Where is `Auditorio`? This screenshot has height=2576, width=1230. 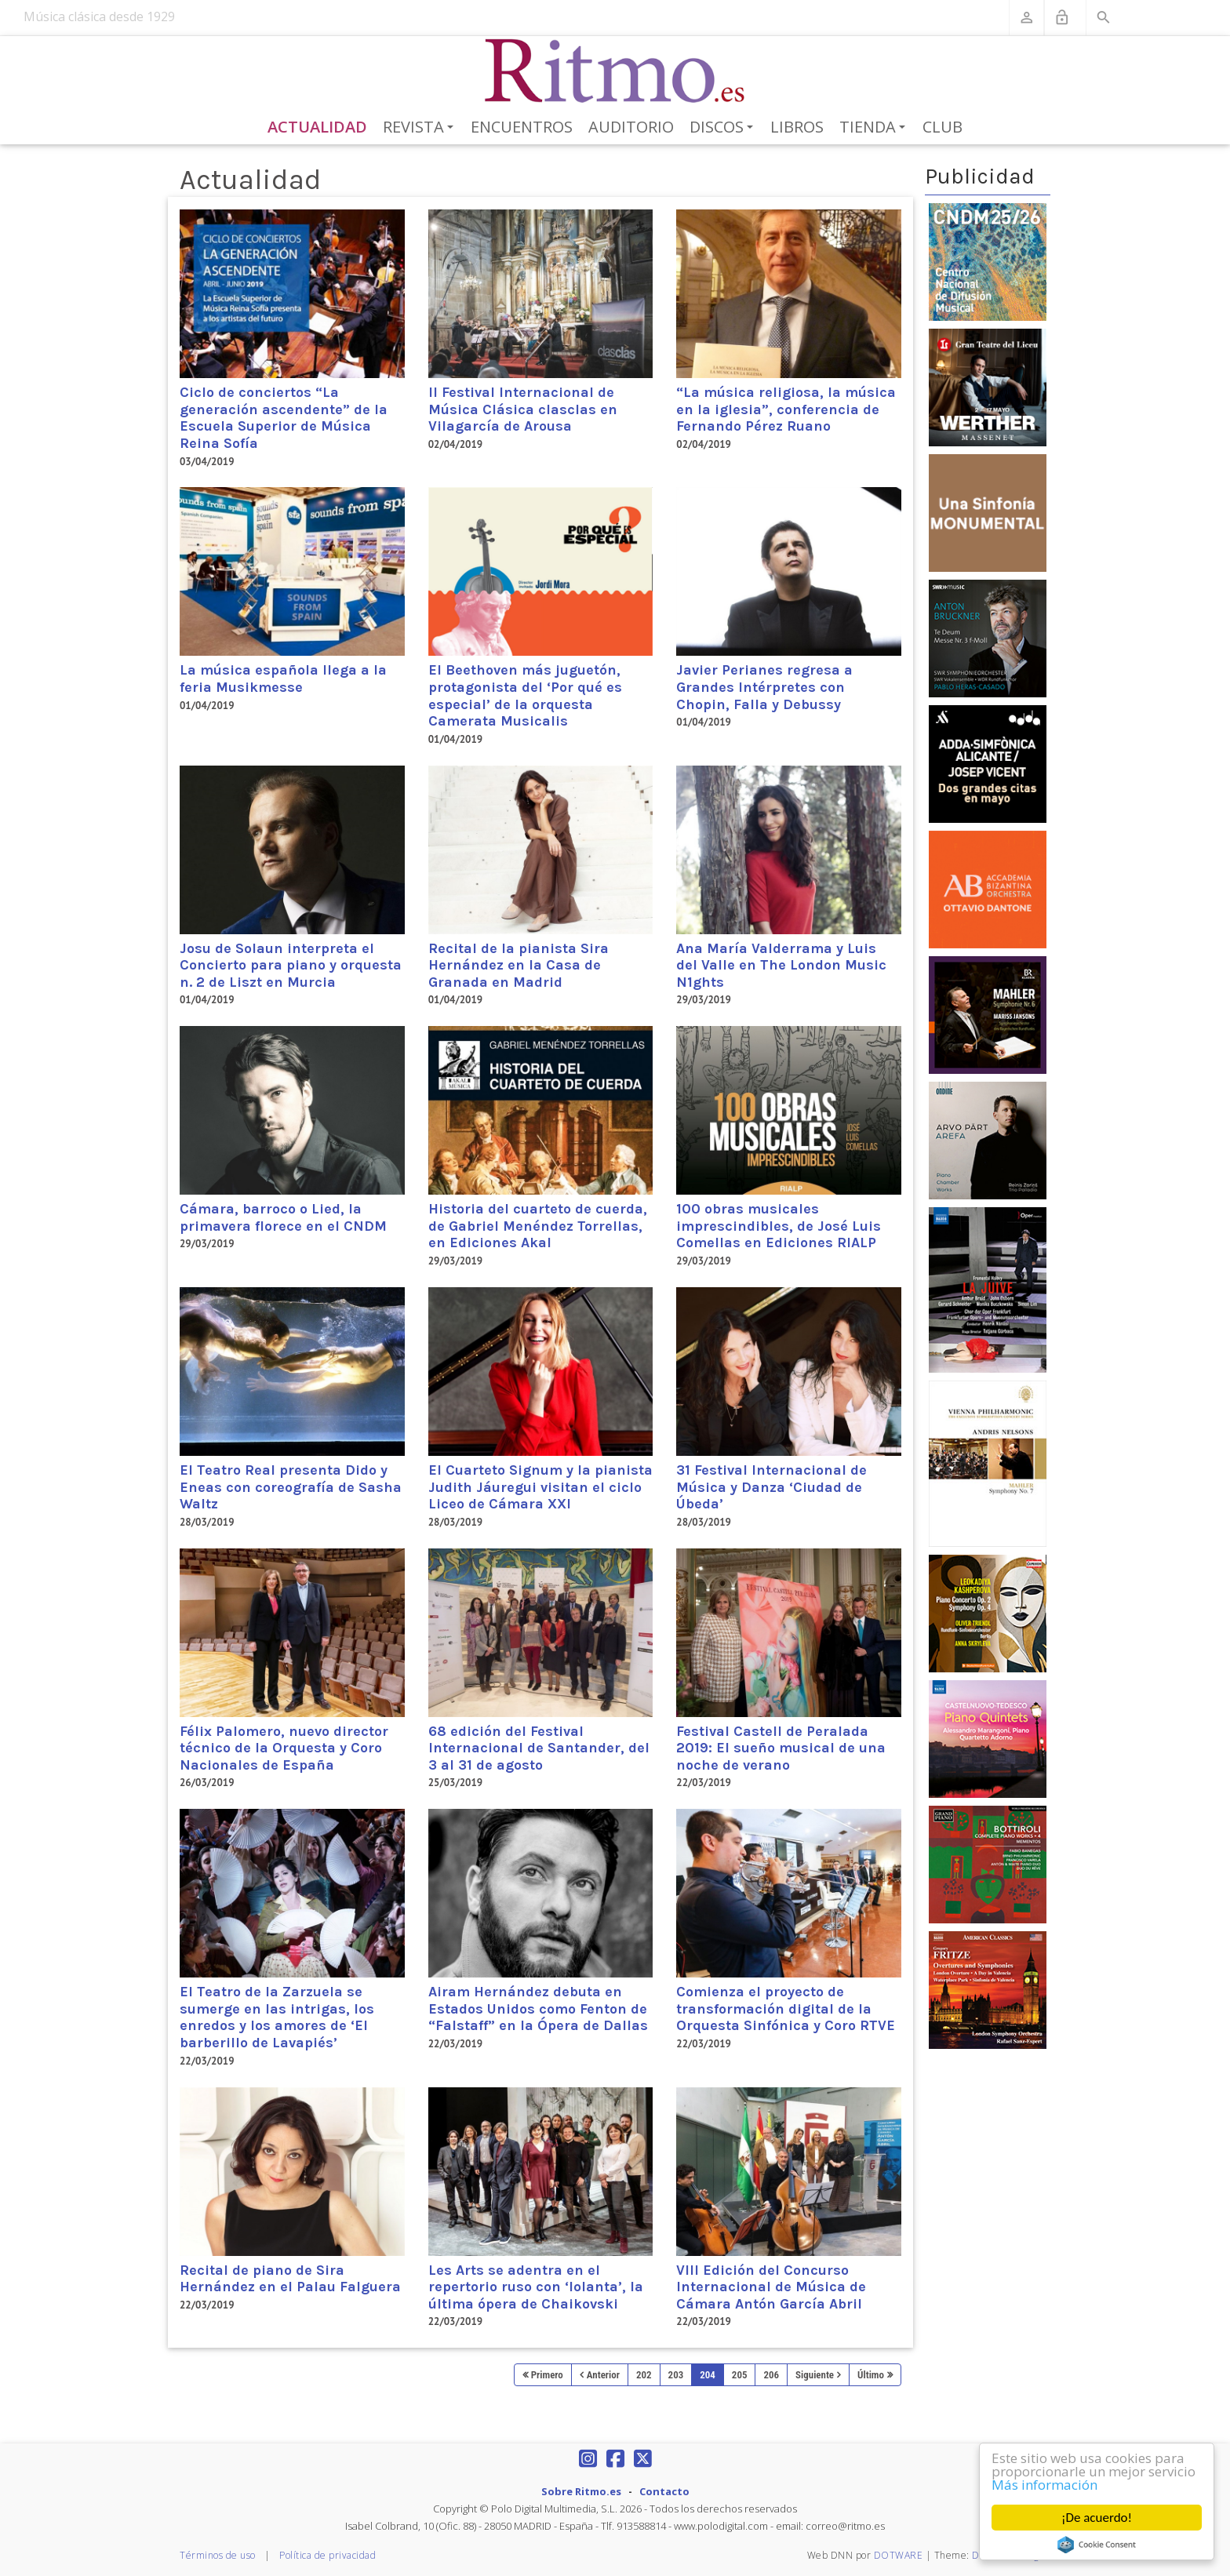
Auditorio is located at coordinates (631, 126).